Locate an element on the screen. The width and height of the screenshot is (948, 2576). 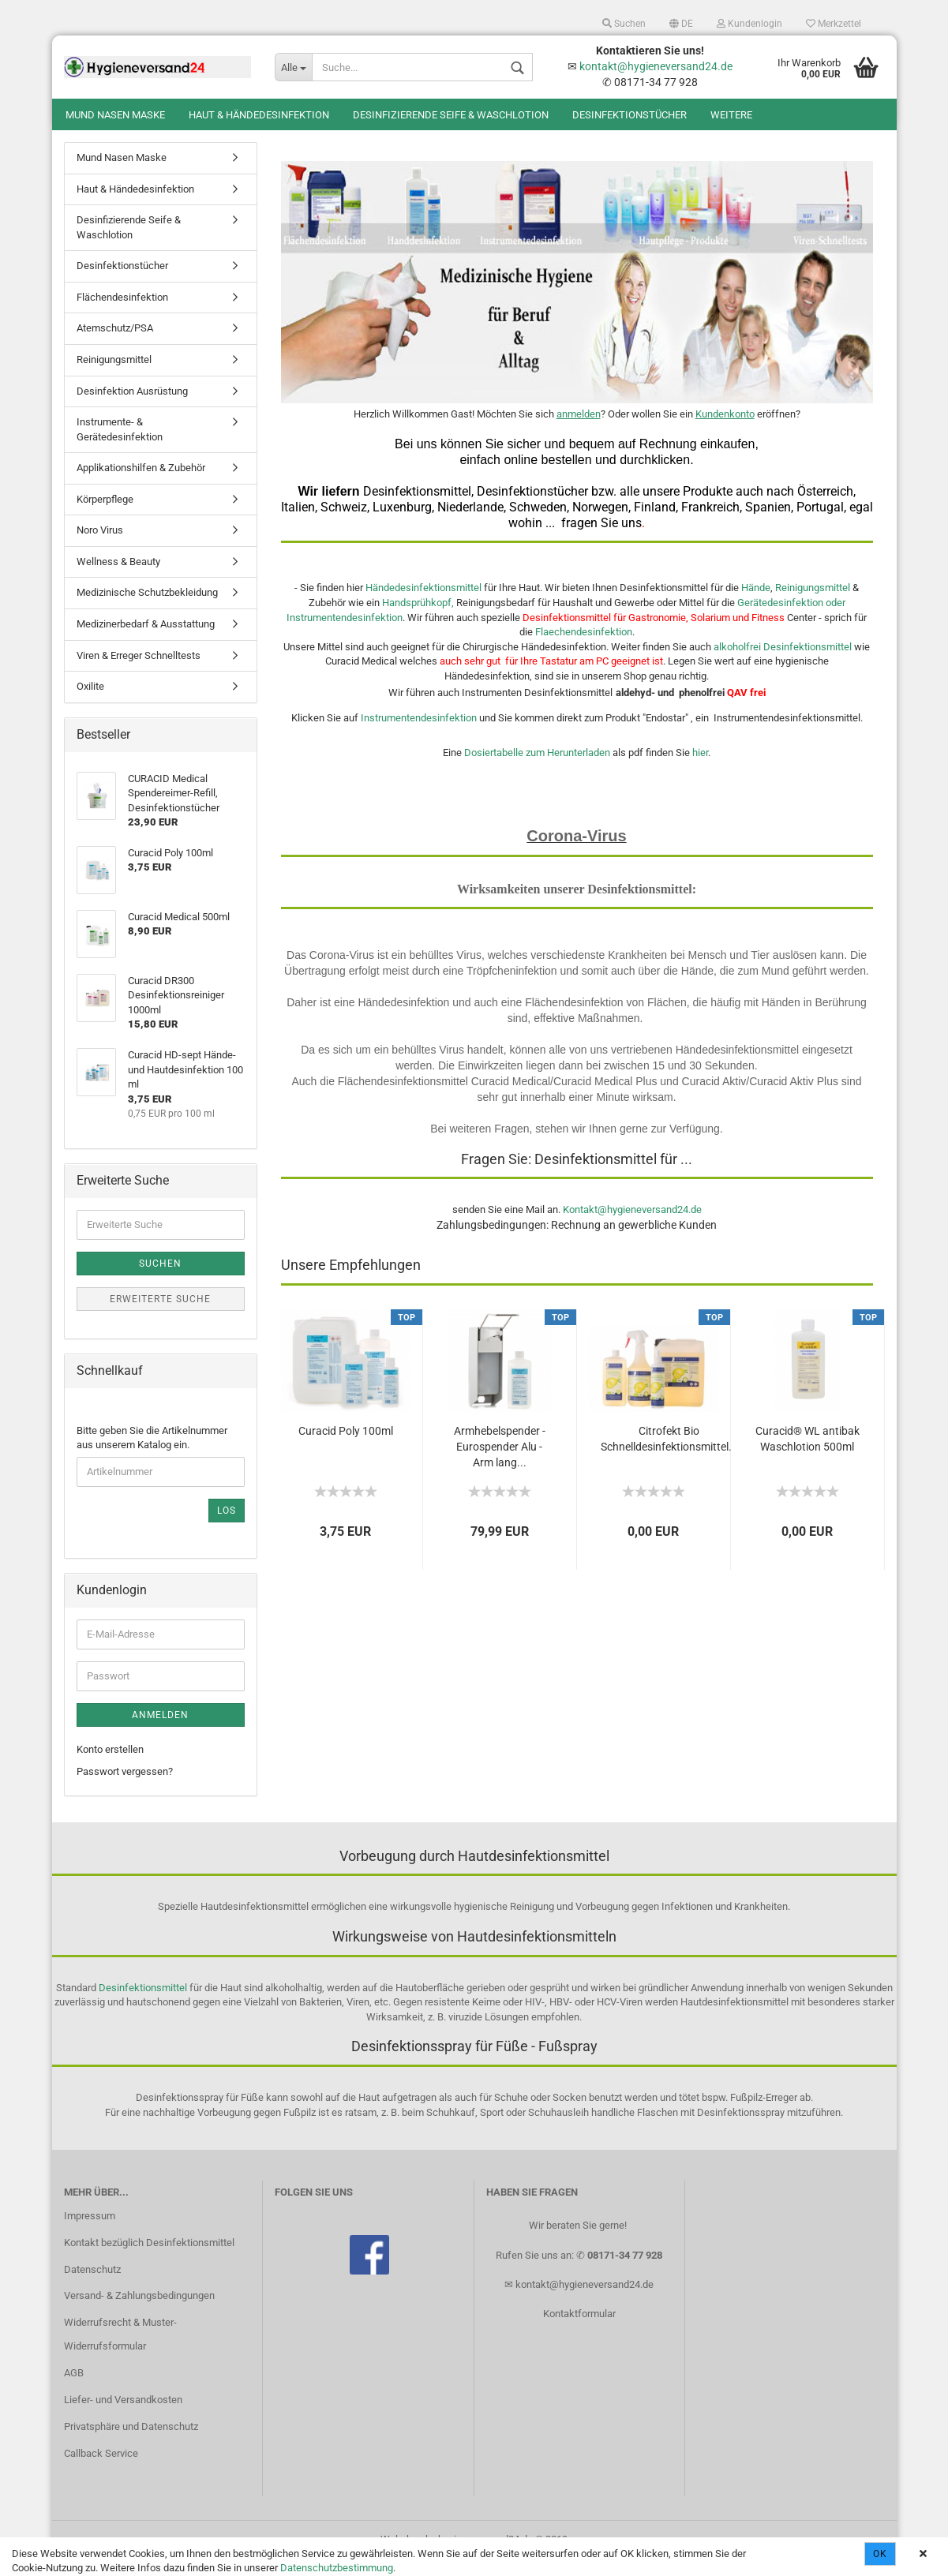
Haut & Händedesinfektion is located at coordinates (259, 115).